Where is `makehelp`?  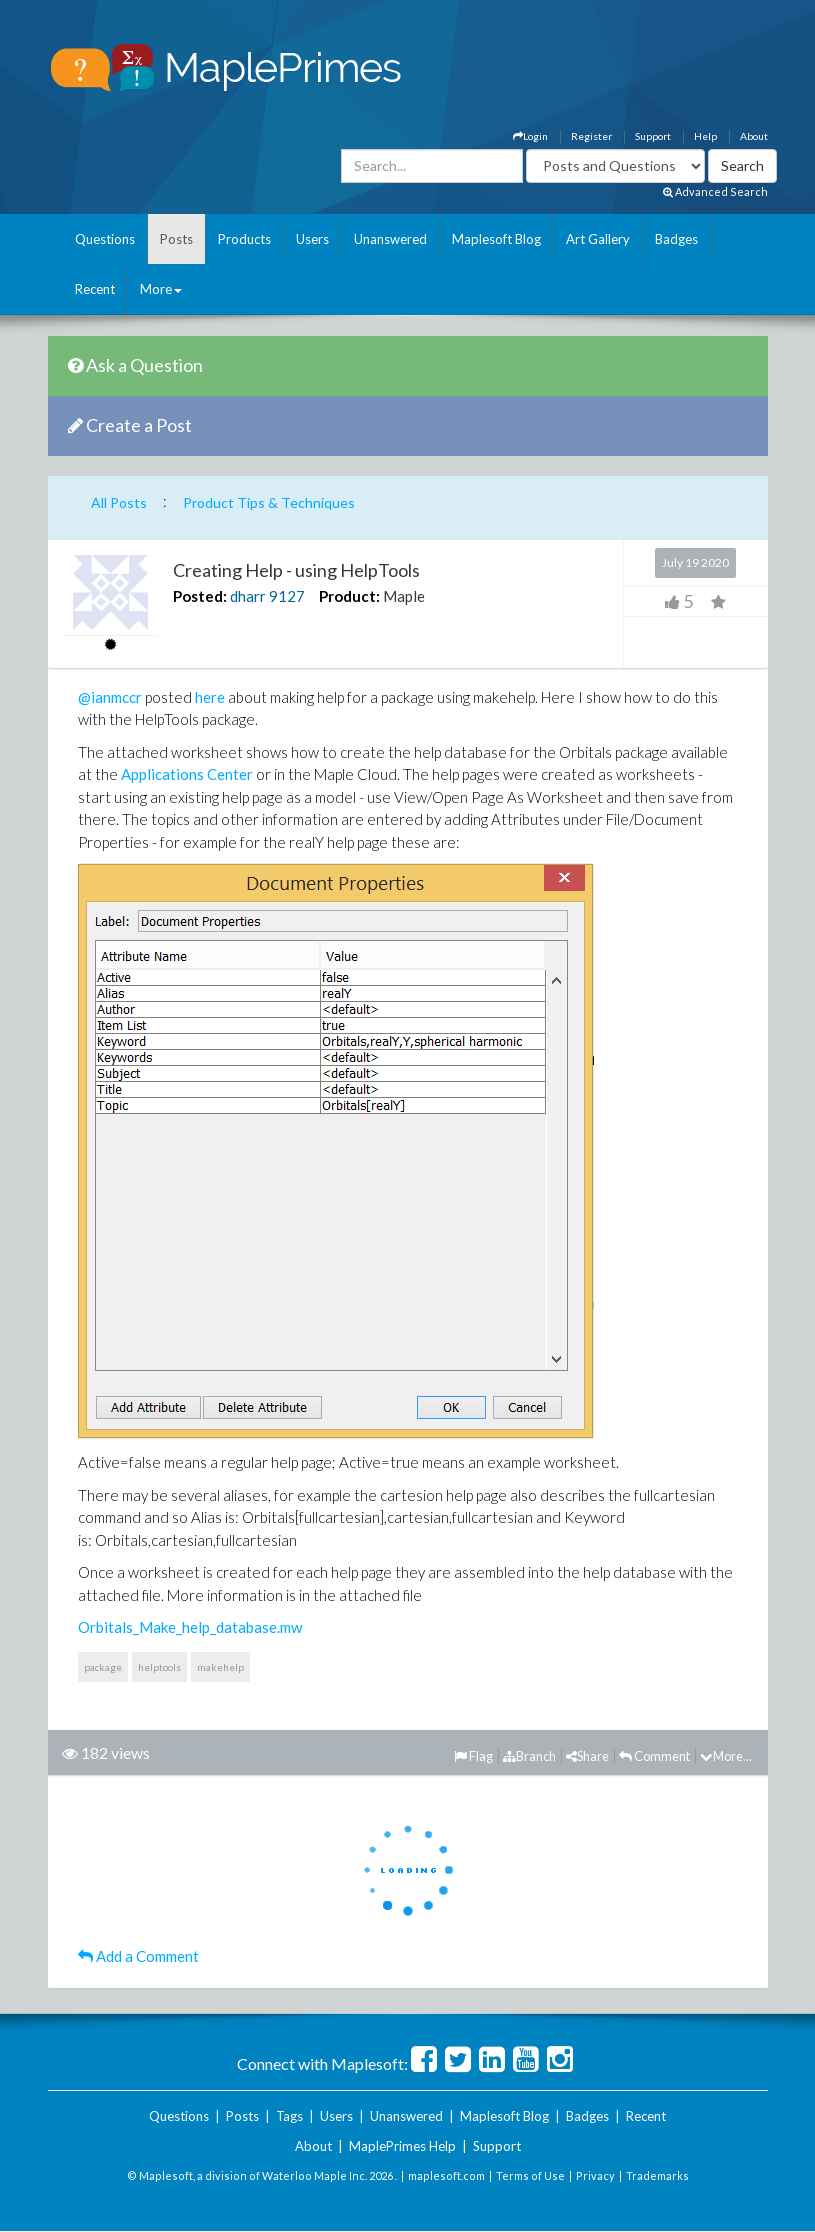
makehelp is located at coordinates (220, 1667).